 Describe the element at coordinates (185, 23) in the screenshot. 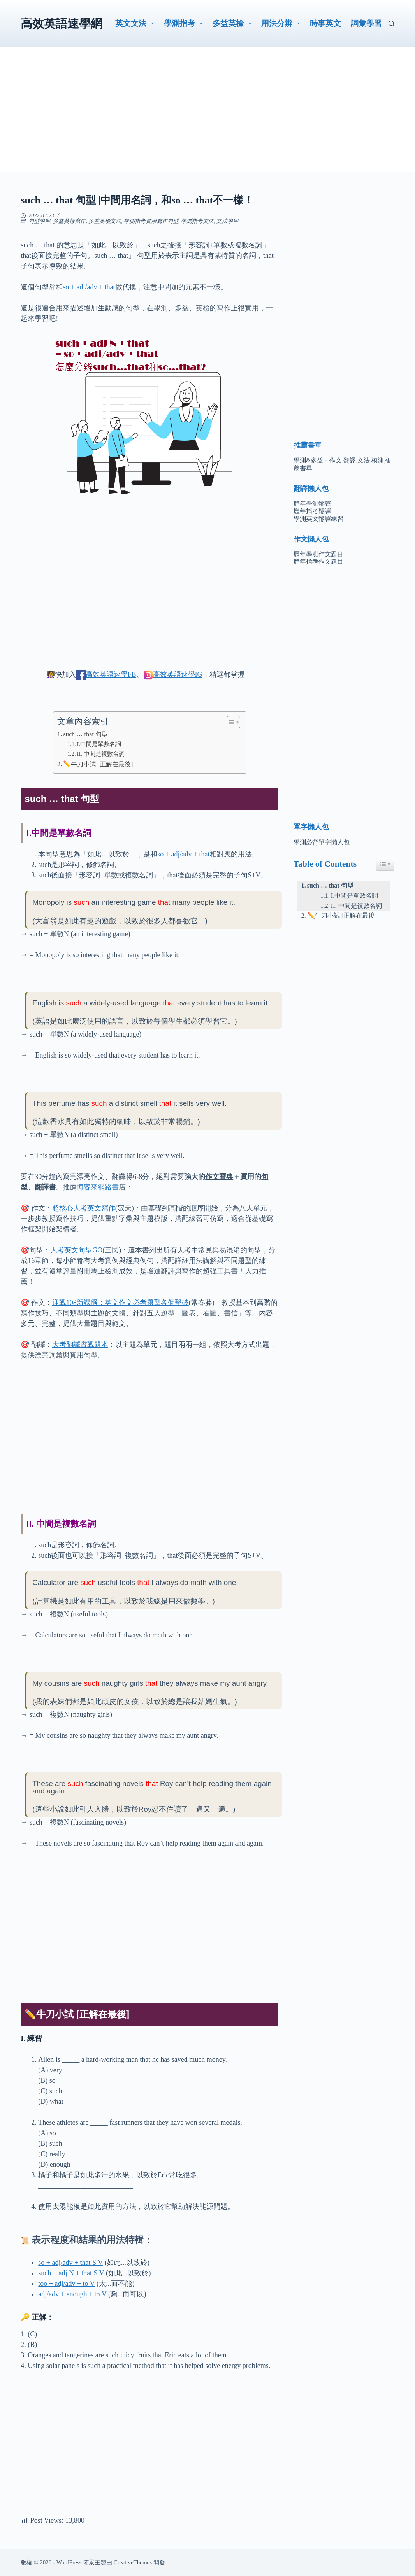

I see `學測指考` at that location.